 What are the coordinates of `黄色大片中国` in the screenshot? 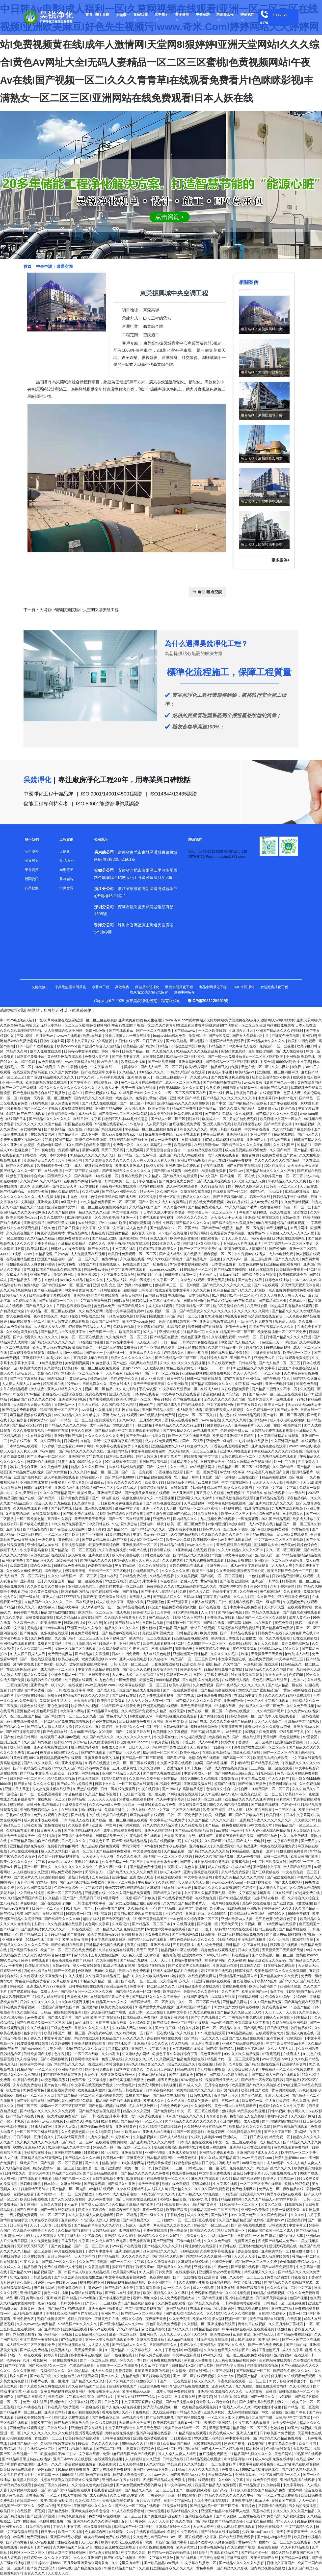 It's located at (39, 2173).